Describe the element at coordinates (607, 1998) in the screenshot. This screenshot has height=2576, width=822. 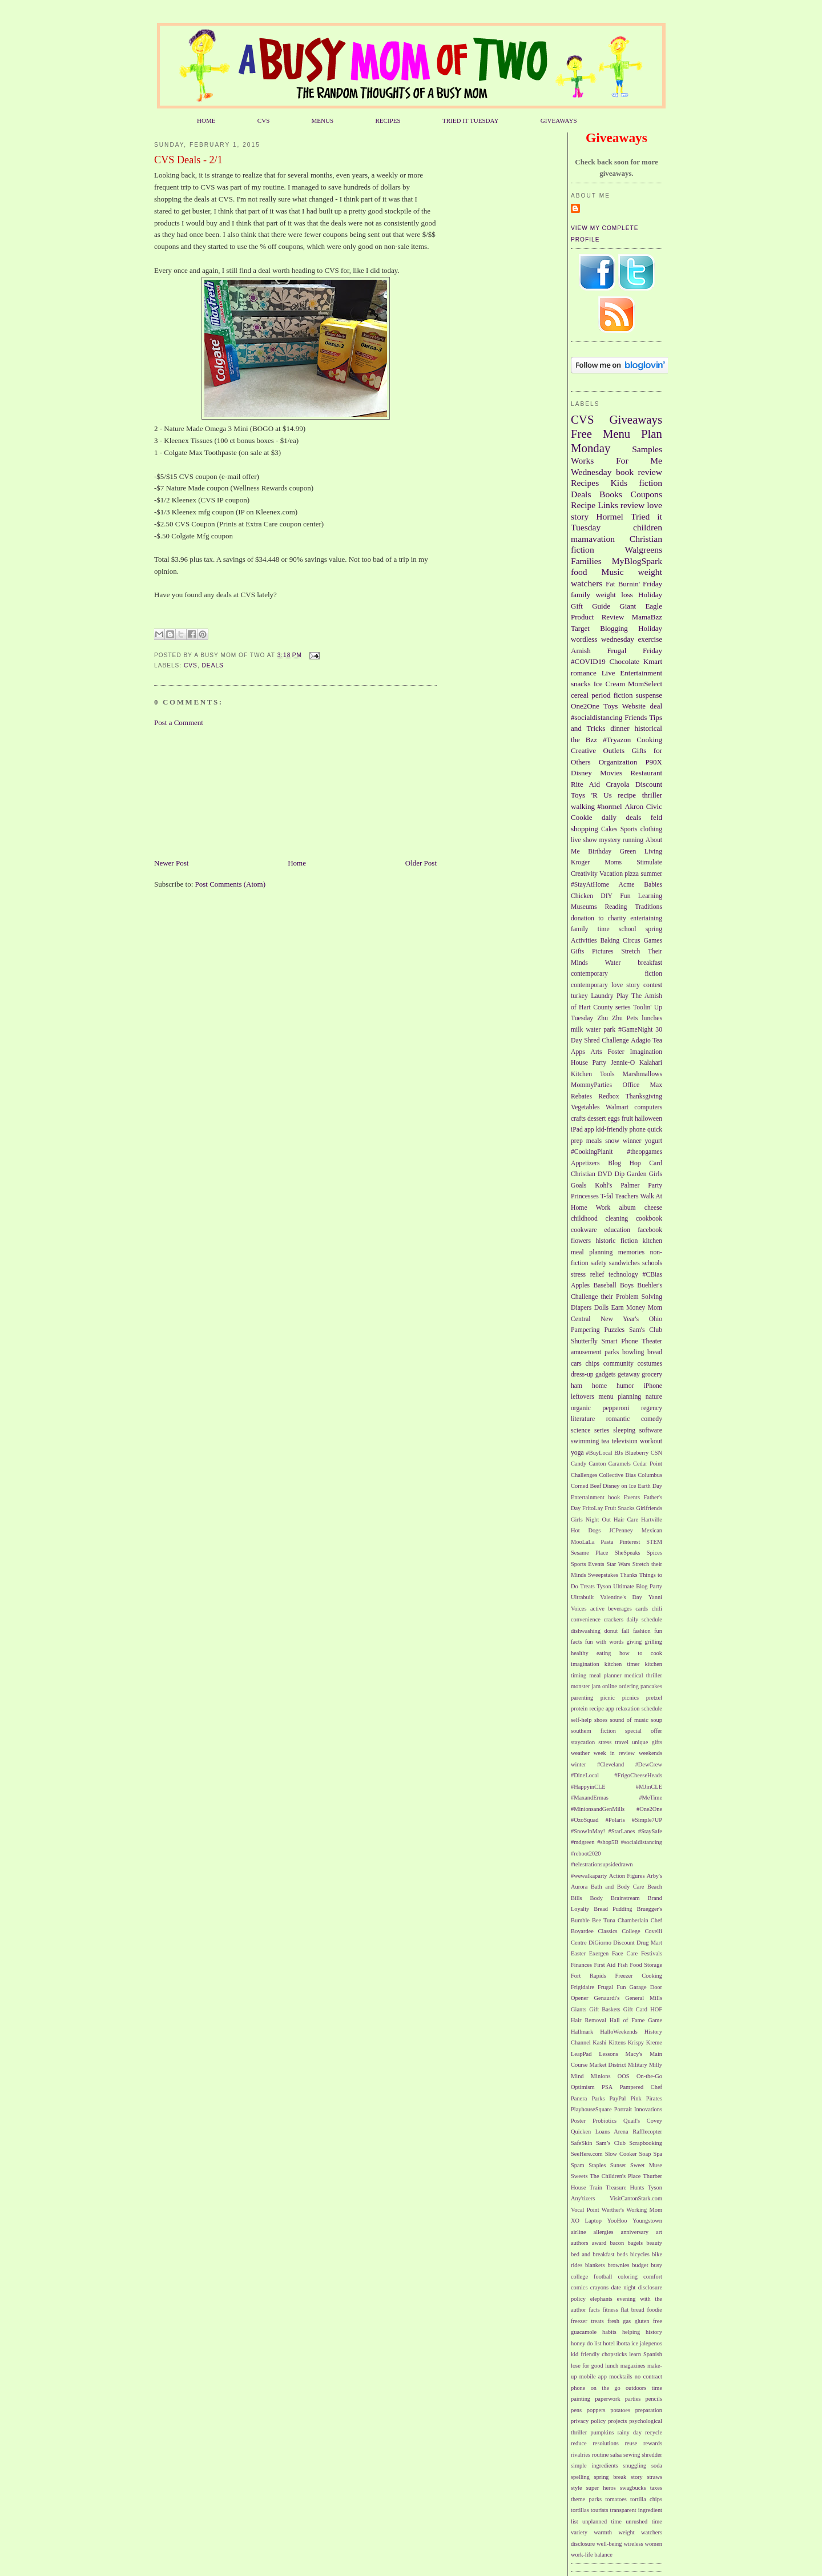
I see `Genaurdi's` at that location.